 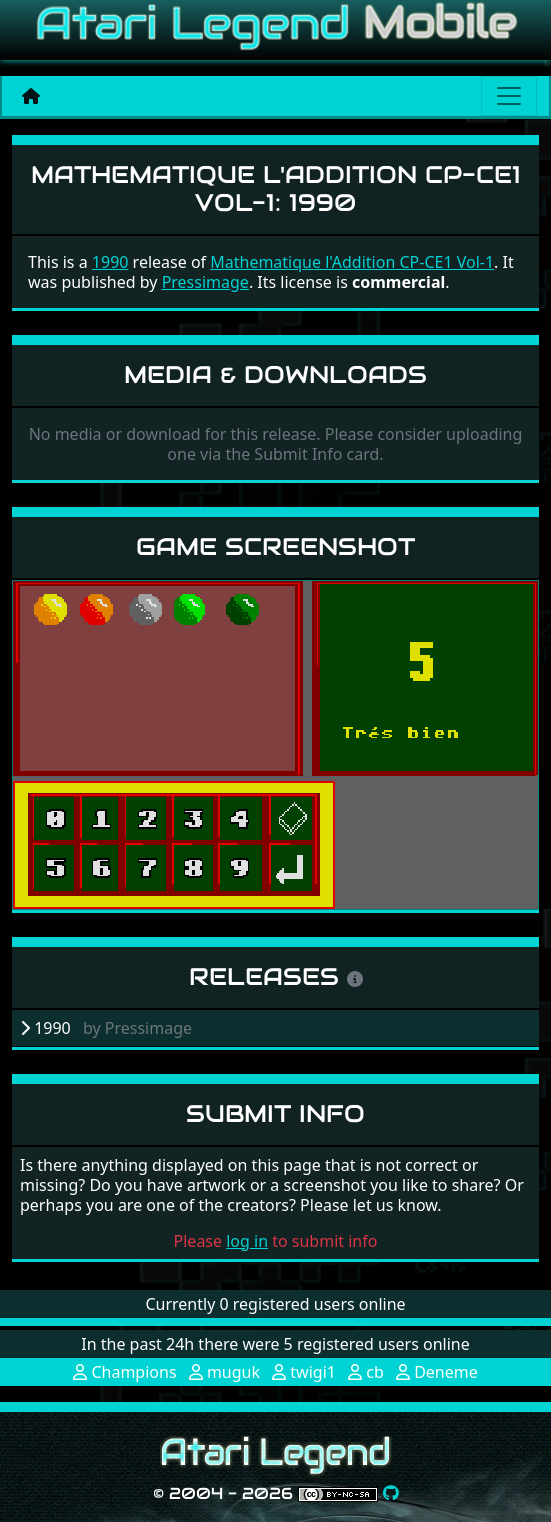 What do you see at coordinates (247, 1241) in the screenshot?
I see `log in` at bounding box center [247, 1241].